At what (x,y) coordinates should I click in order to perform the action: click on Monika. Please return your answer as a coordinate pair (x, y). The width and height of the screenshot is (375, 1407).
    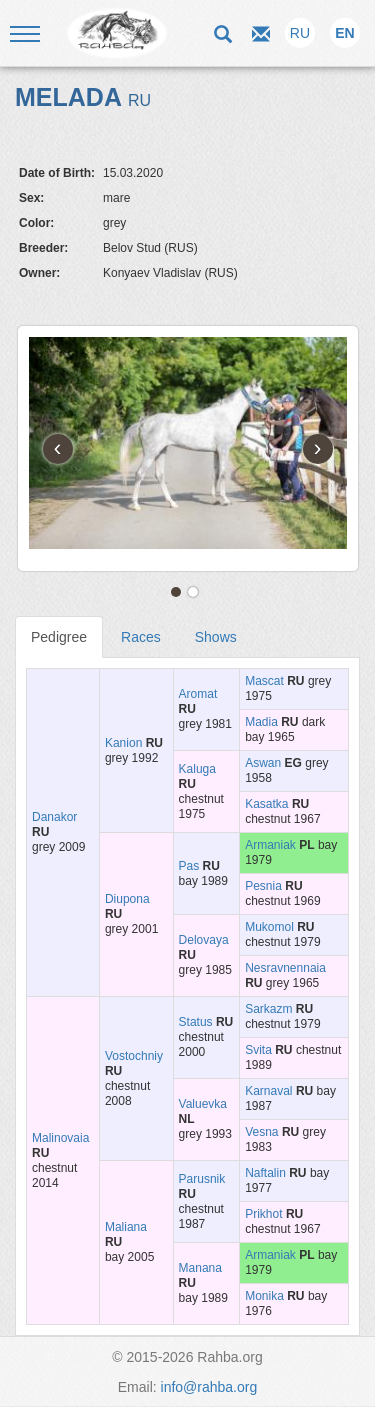
    Looking at the image, I should click on (264, 1296).